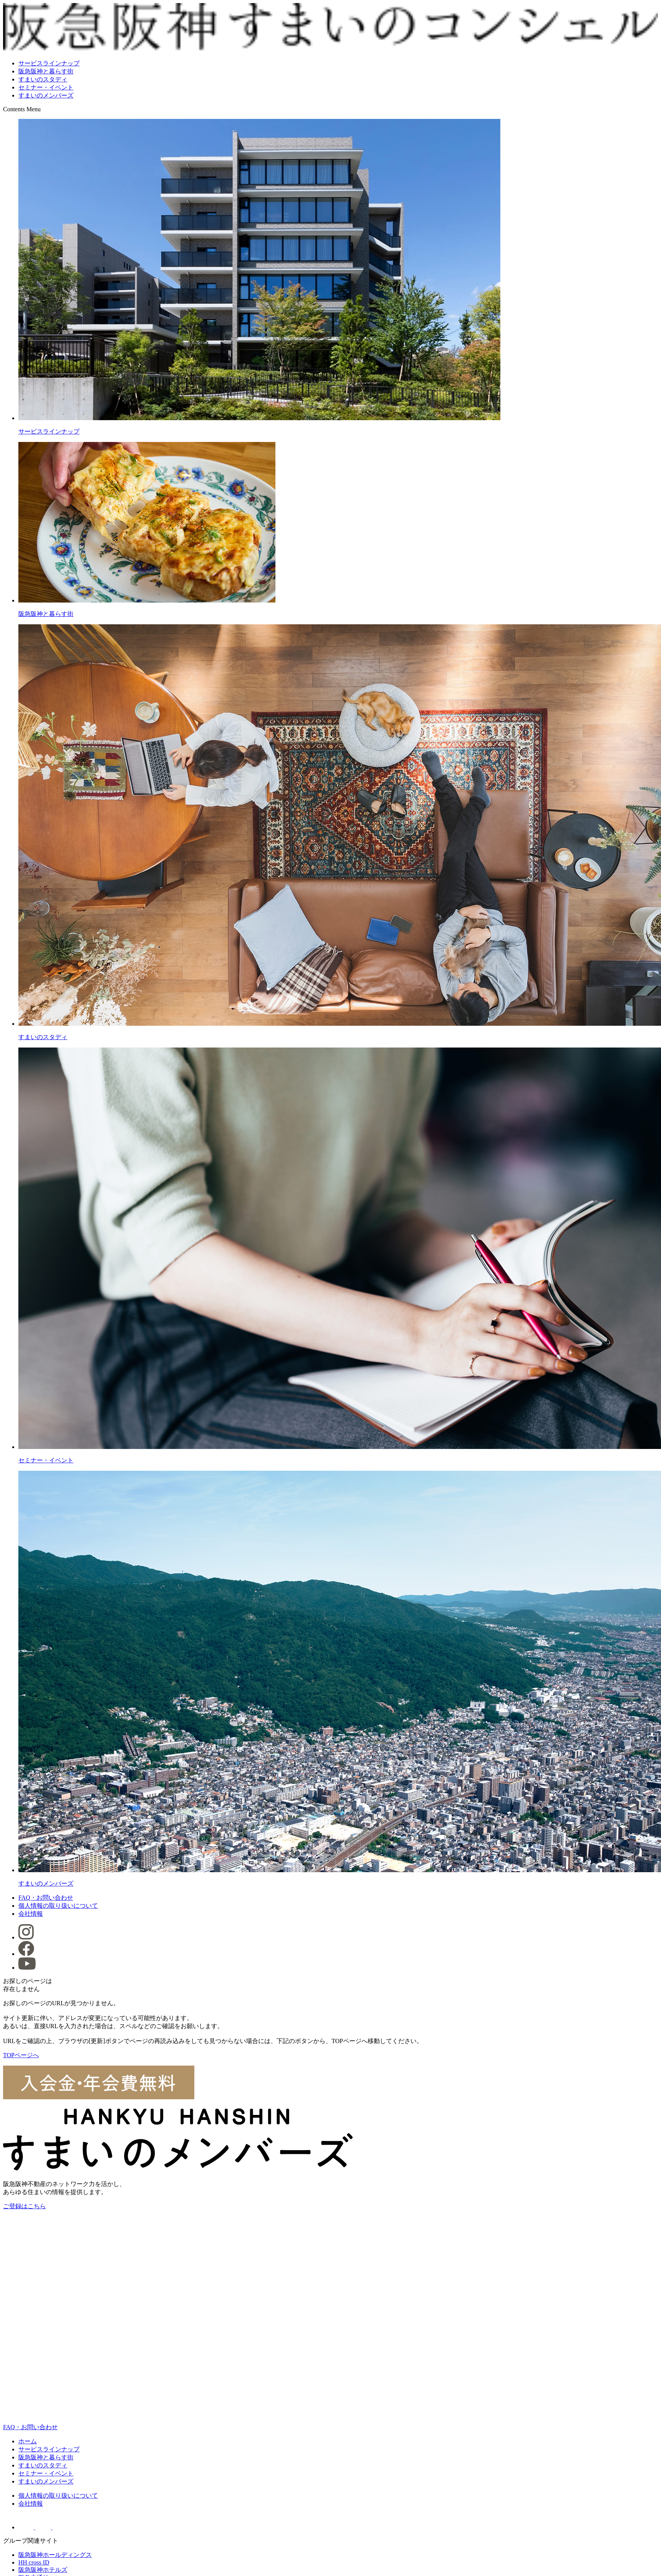 The width and height of the screenshot is (661, 2576). I want to click on HH cross ID, so click(33, 2562).